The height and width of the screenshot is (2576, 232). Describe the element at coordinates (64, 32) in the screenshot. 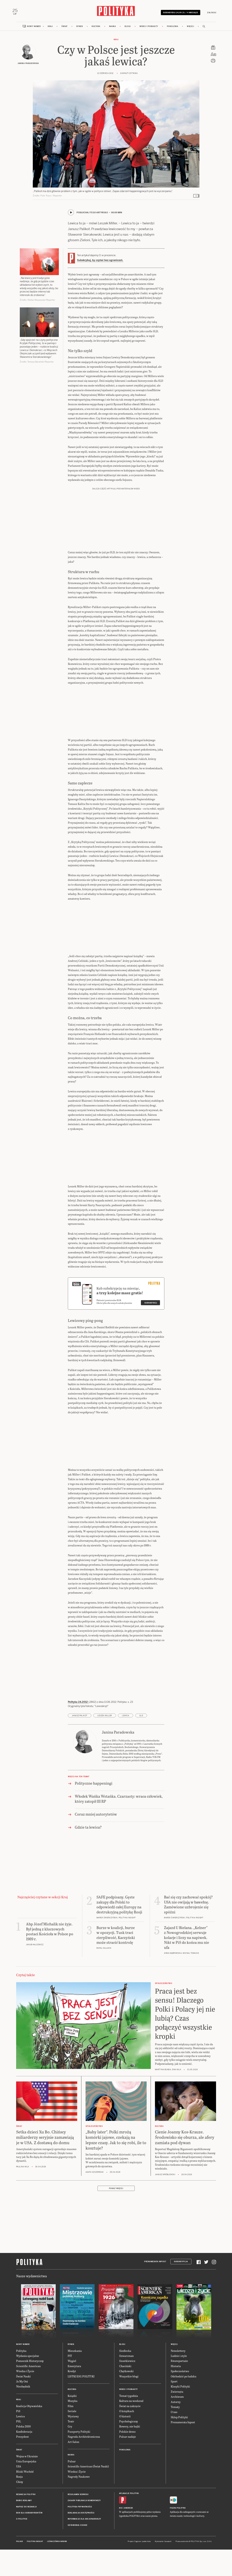

I see `Świat` at that location.